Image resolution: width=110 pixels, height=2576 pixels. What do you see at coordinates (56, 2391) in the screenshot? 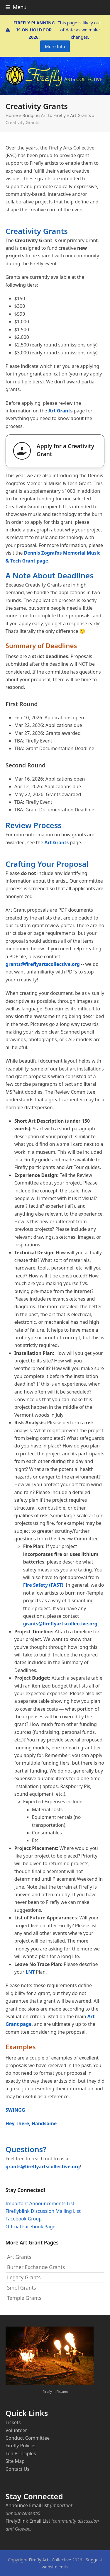
I see `Firefly in Pictures` at bounding box center [56, 2391].